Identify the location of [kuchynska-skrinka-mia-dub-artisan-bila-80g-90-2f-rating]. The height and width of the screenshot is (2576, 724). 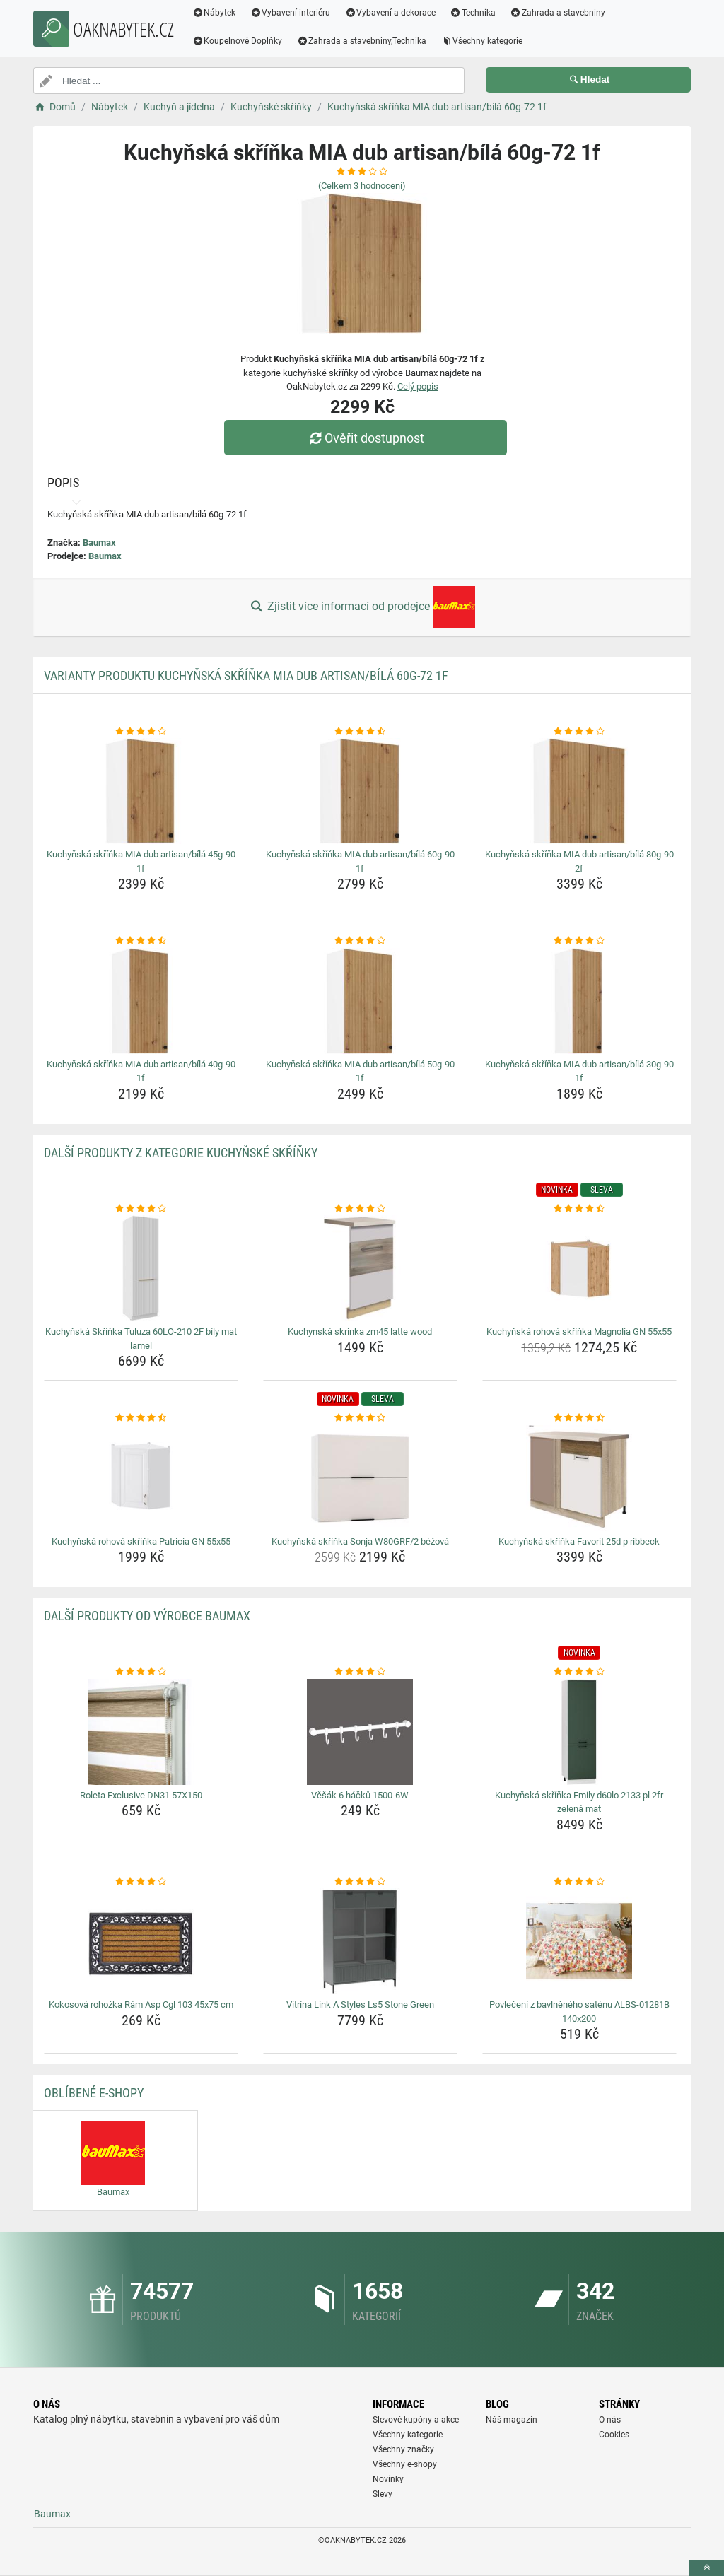
(579, 732).